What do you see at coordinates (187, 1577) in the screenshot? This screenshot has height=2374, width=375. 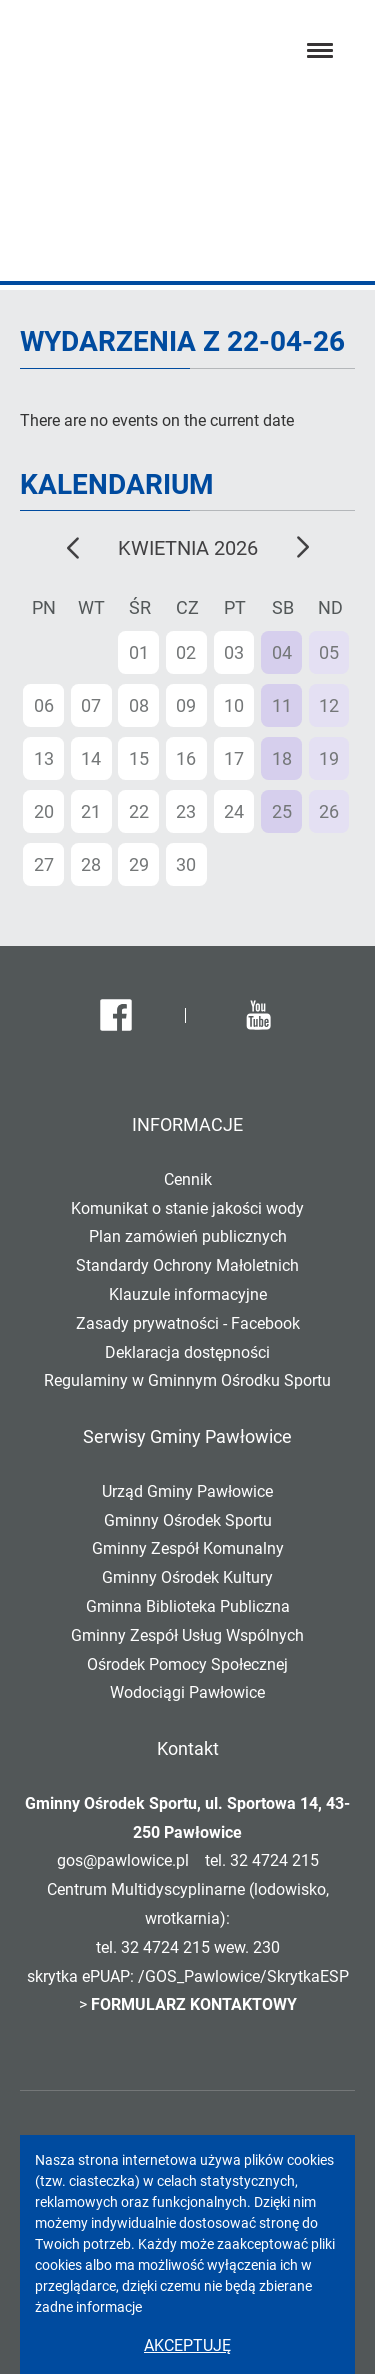 I see `Gminny Ośrodek Kultury` at bounding box center [187, 1577].